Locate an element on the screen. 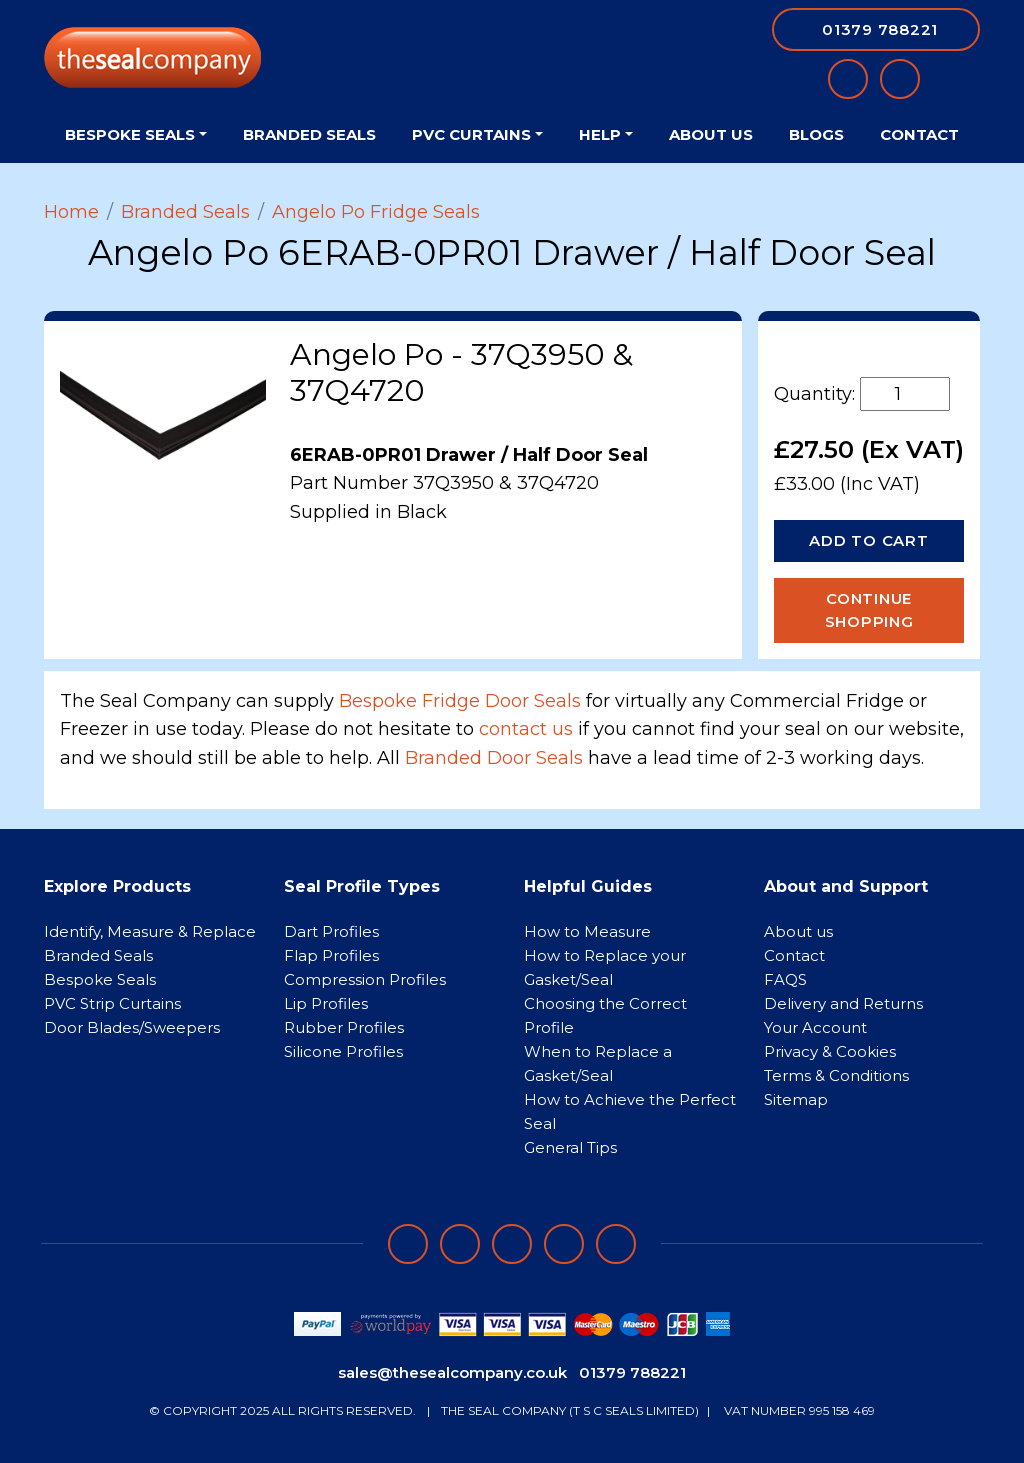  Bespoke Fridge Door Seals is located at coordinates (460, 701).